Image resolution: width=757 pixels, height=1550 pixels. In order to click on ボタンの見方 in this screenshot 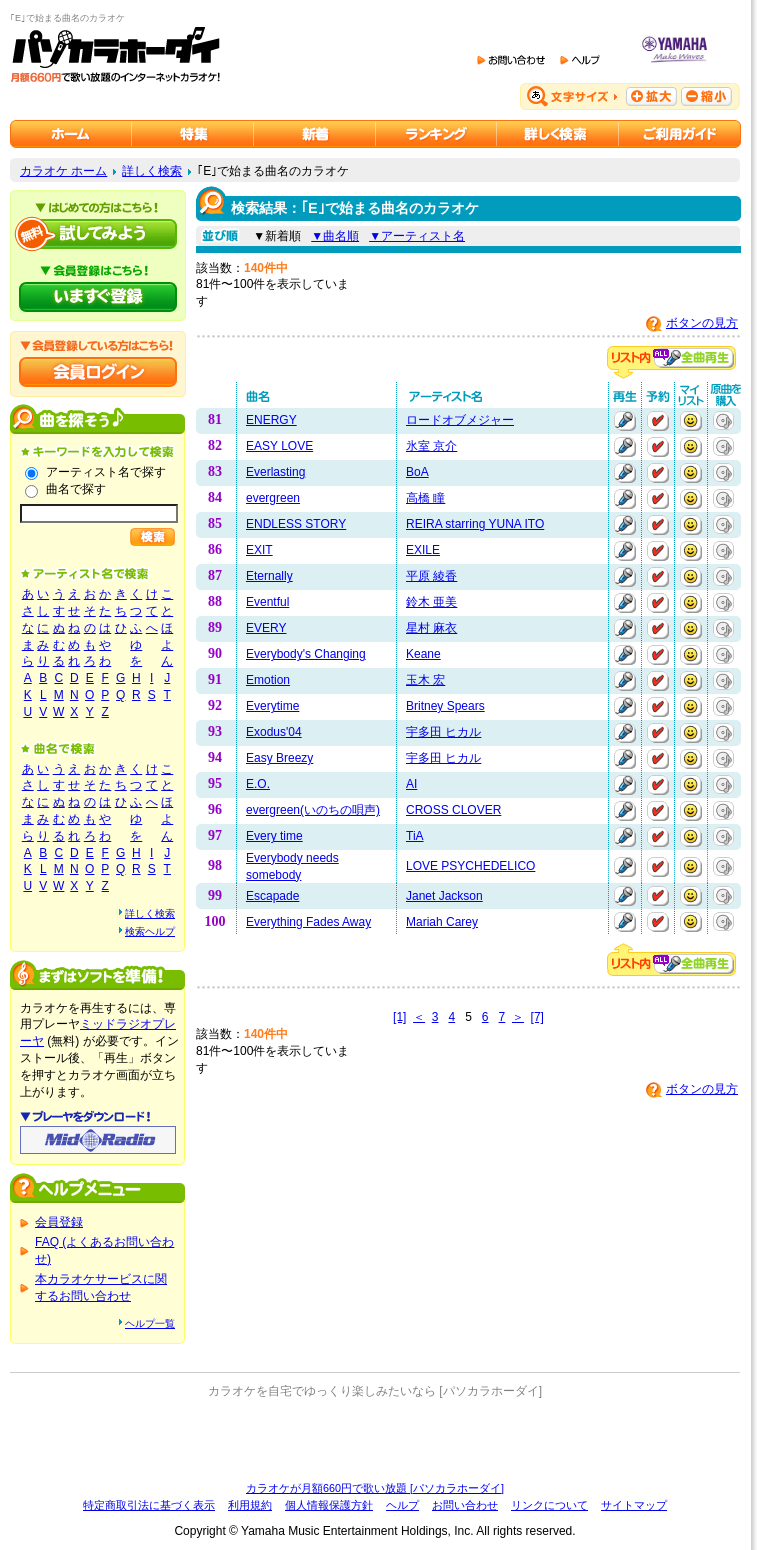, I will do `click(702, 323)`.